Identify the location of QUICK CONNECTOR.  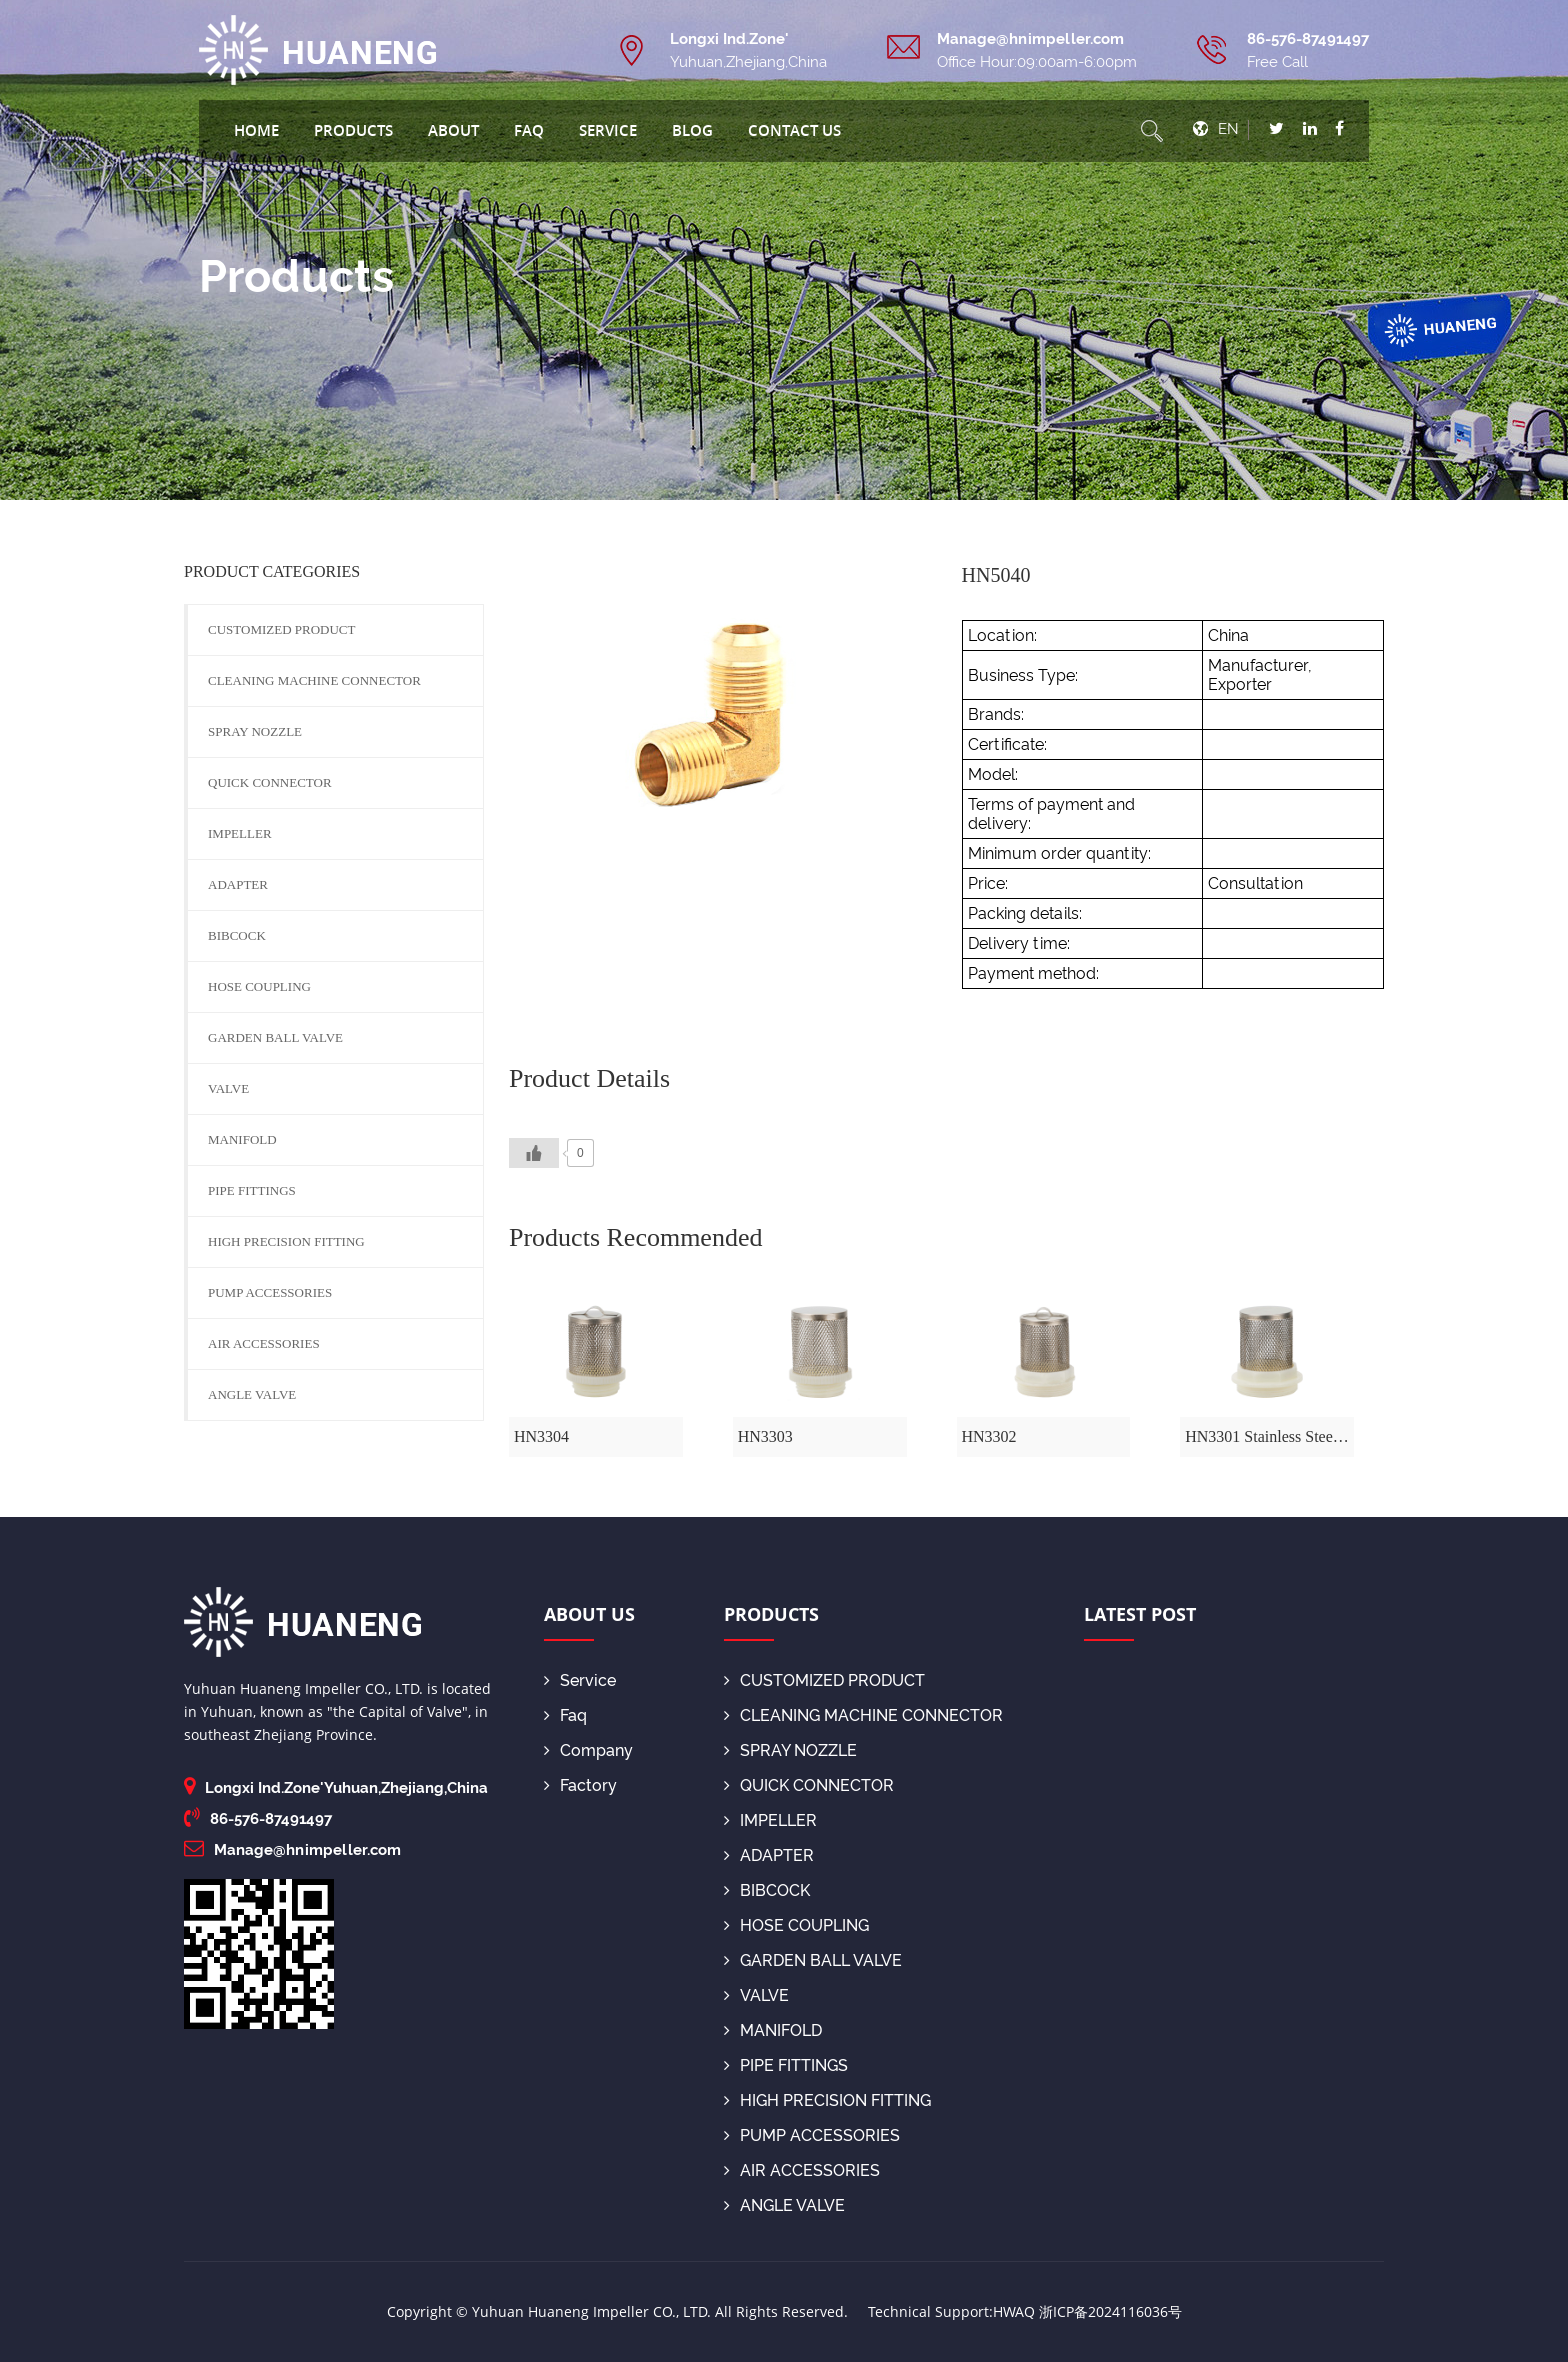
(270, 782).